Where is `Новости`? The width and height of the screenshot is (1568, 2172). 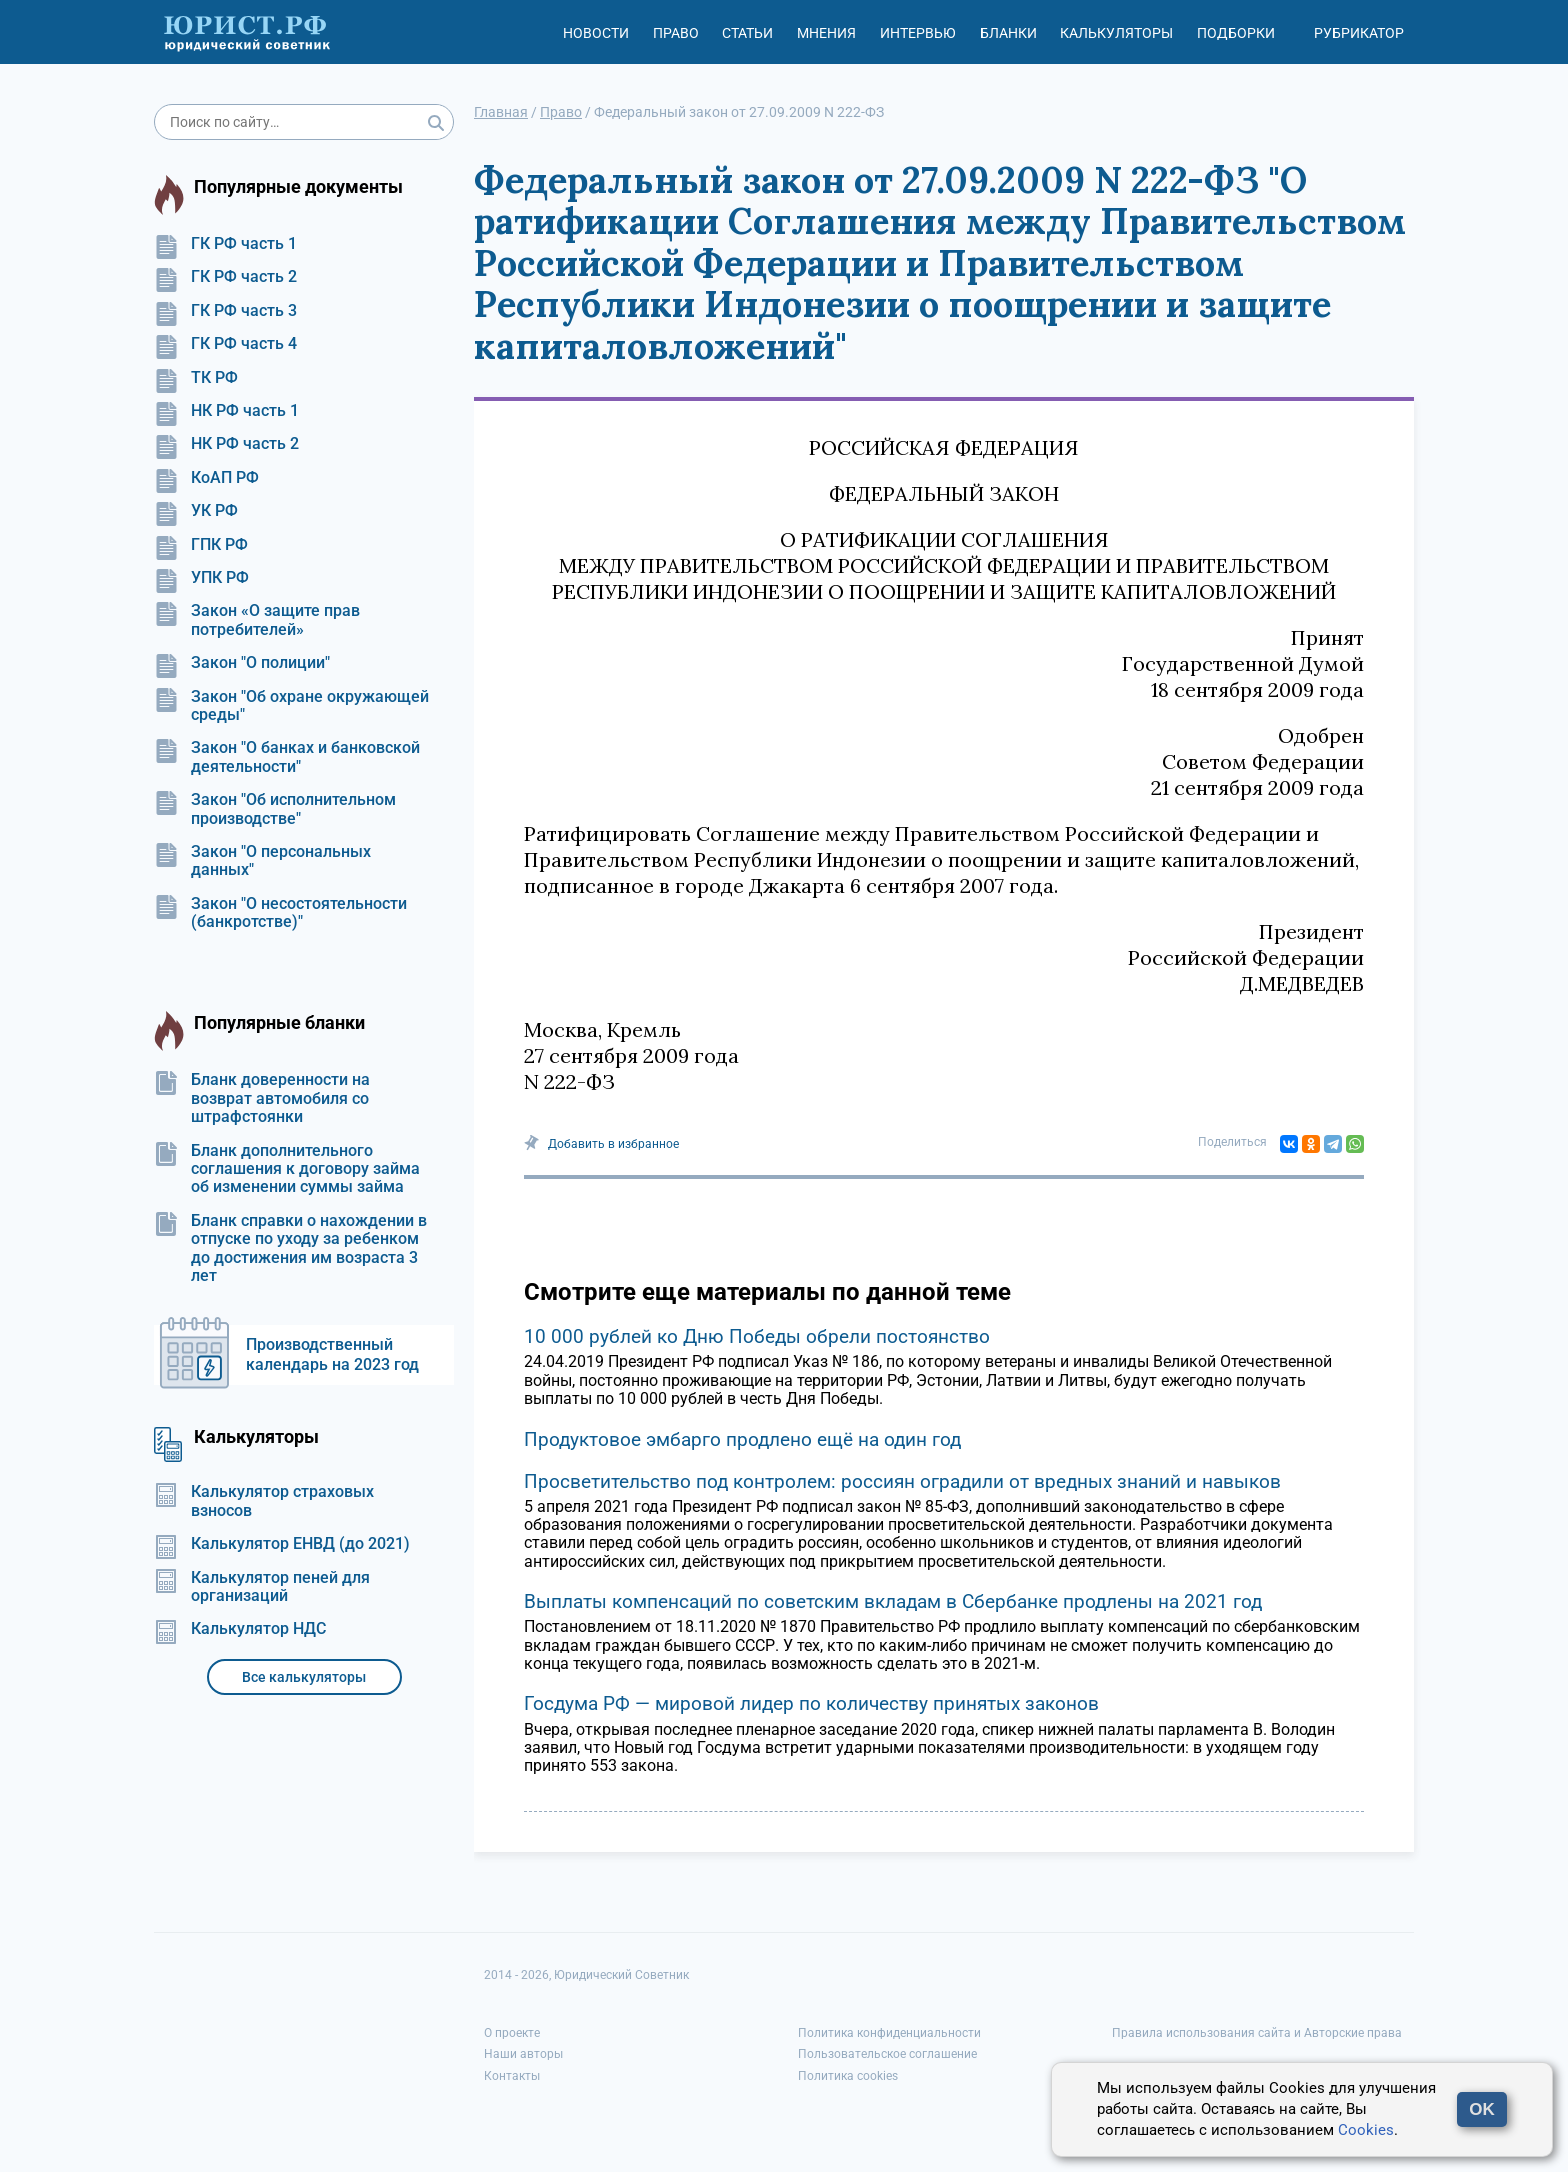 Новости is located at coordinates (596, 33).